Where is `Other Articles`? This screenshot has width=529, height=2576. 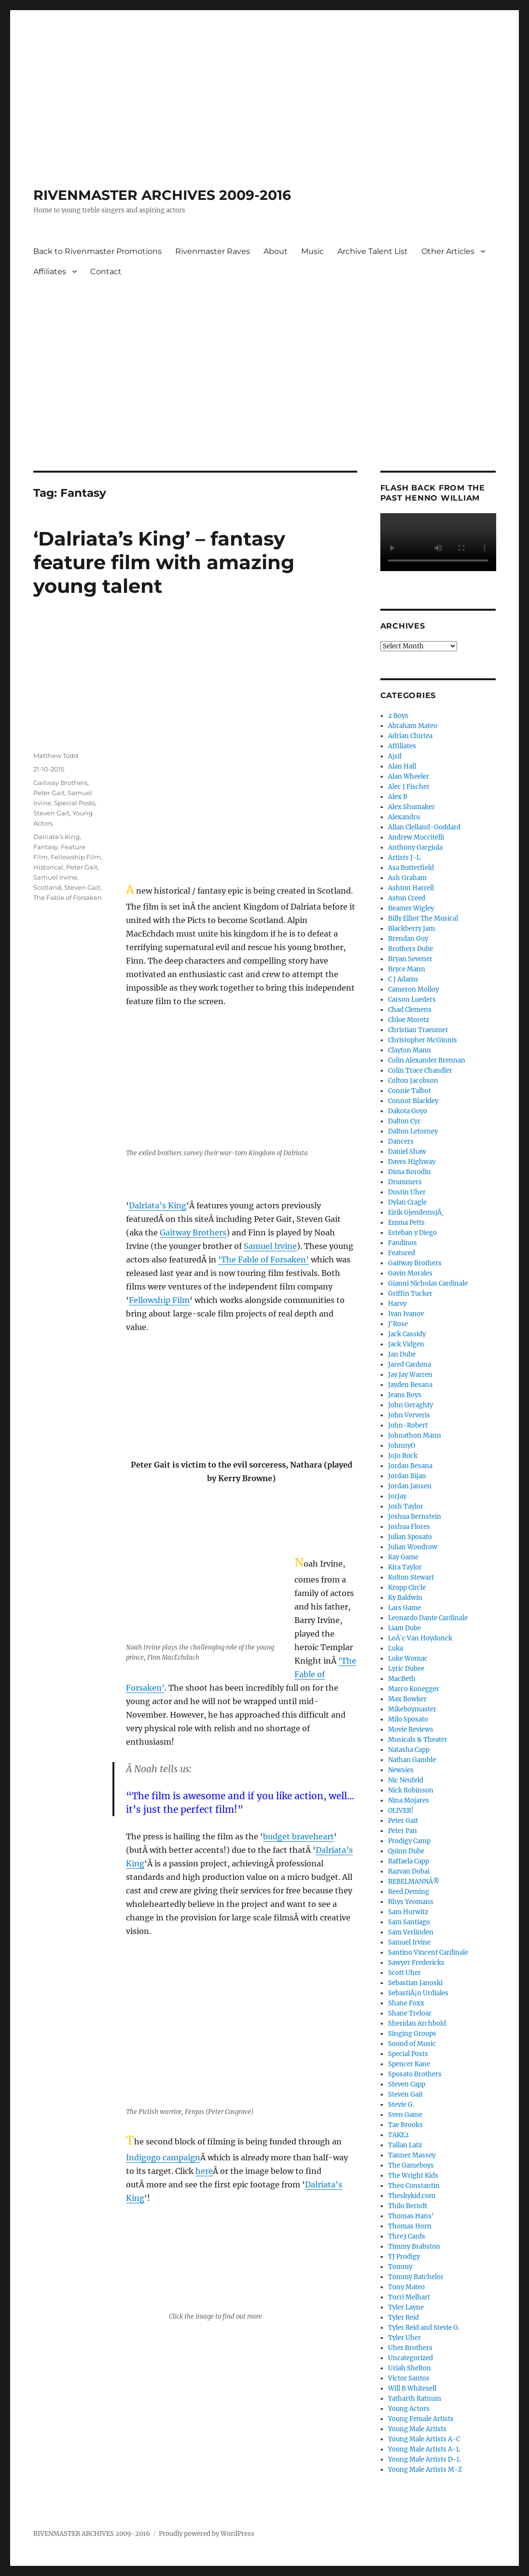
Other Articles is located at coordinates (447, 251).